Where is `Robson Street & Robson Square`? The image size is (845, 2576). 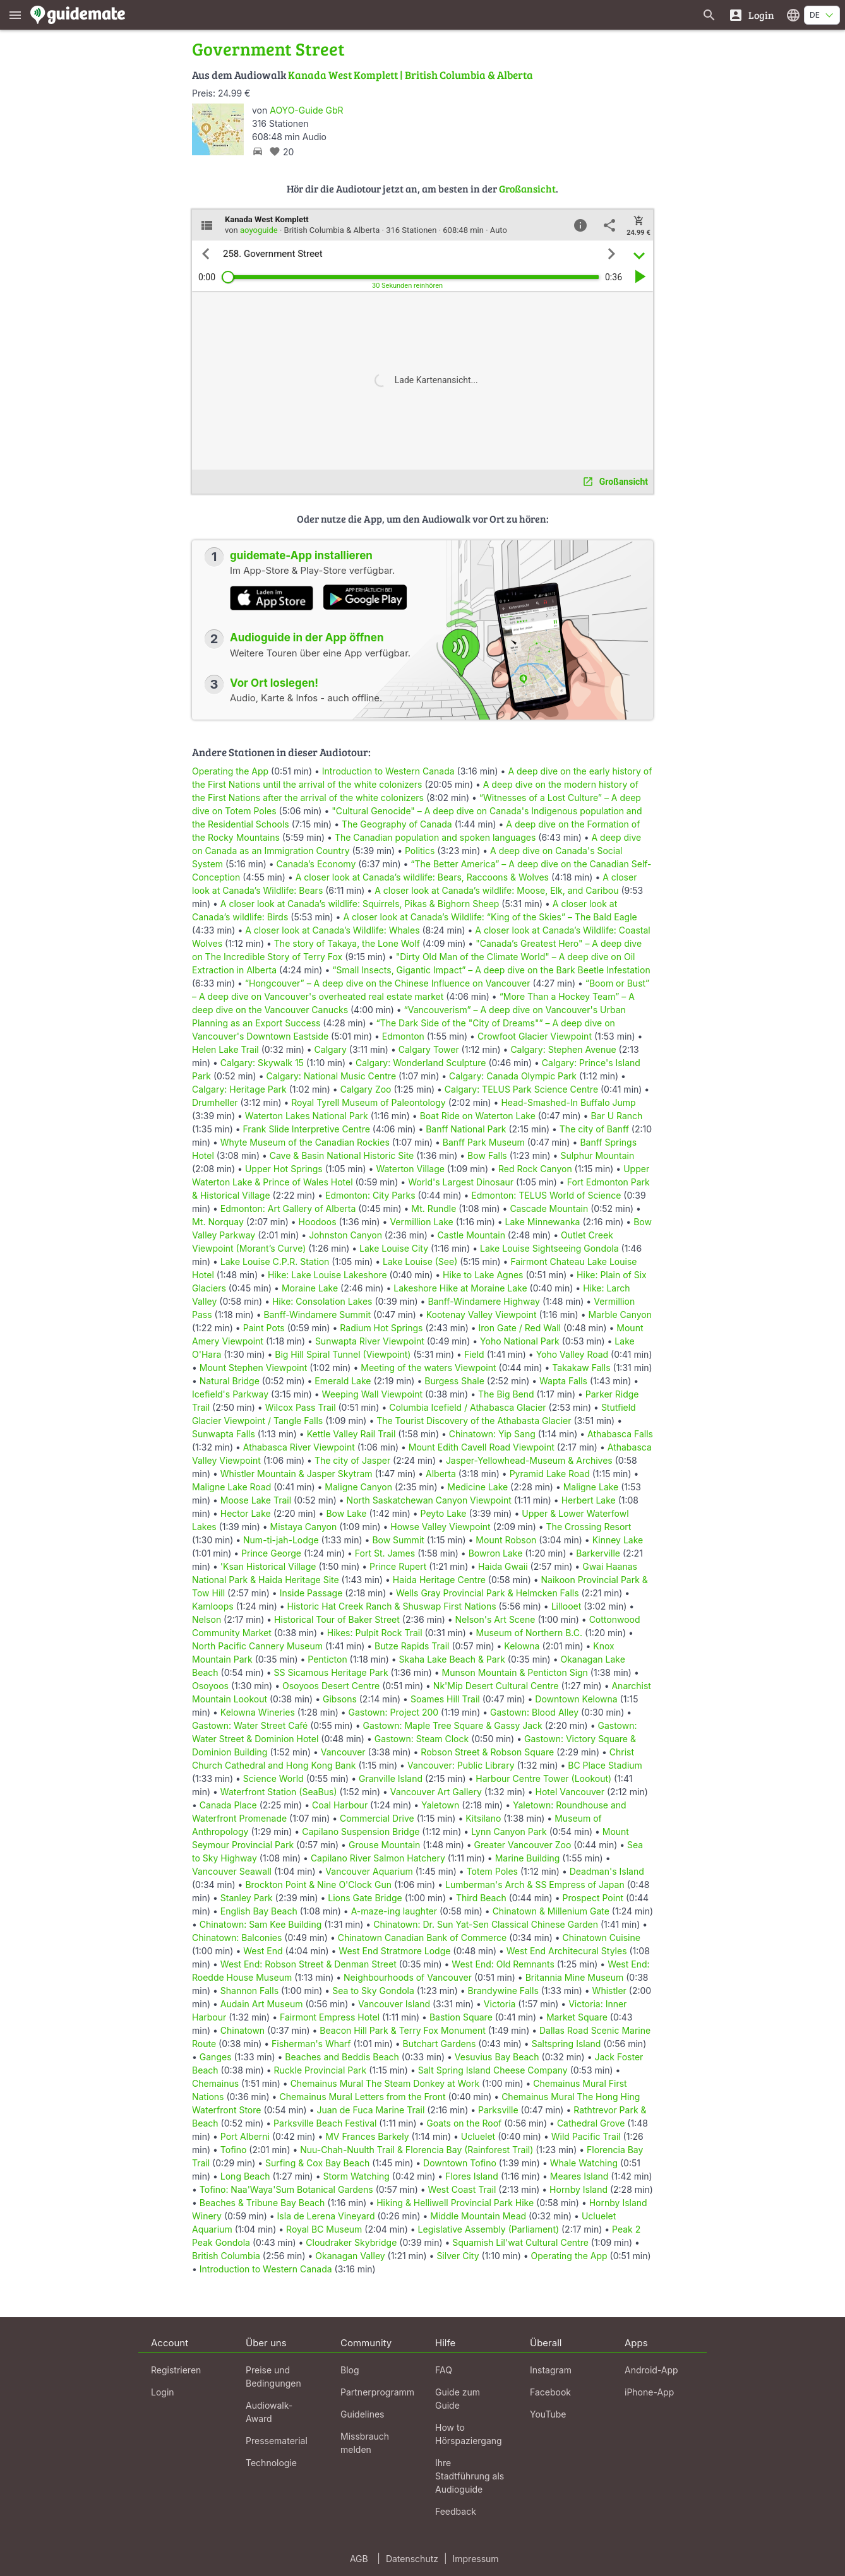
Robson Street & Robson Square is located at coordinates (487, 1752).